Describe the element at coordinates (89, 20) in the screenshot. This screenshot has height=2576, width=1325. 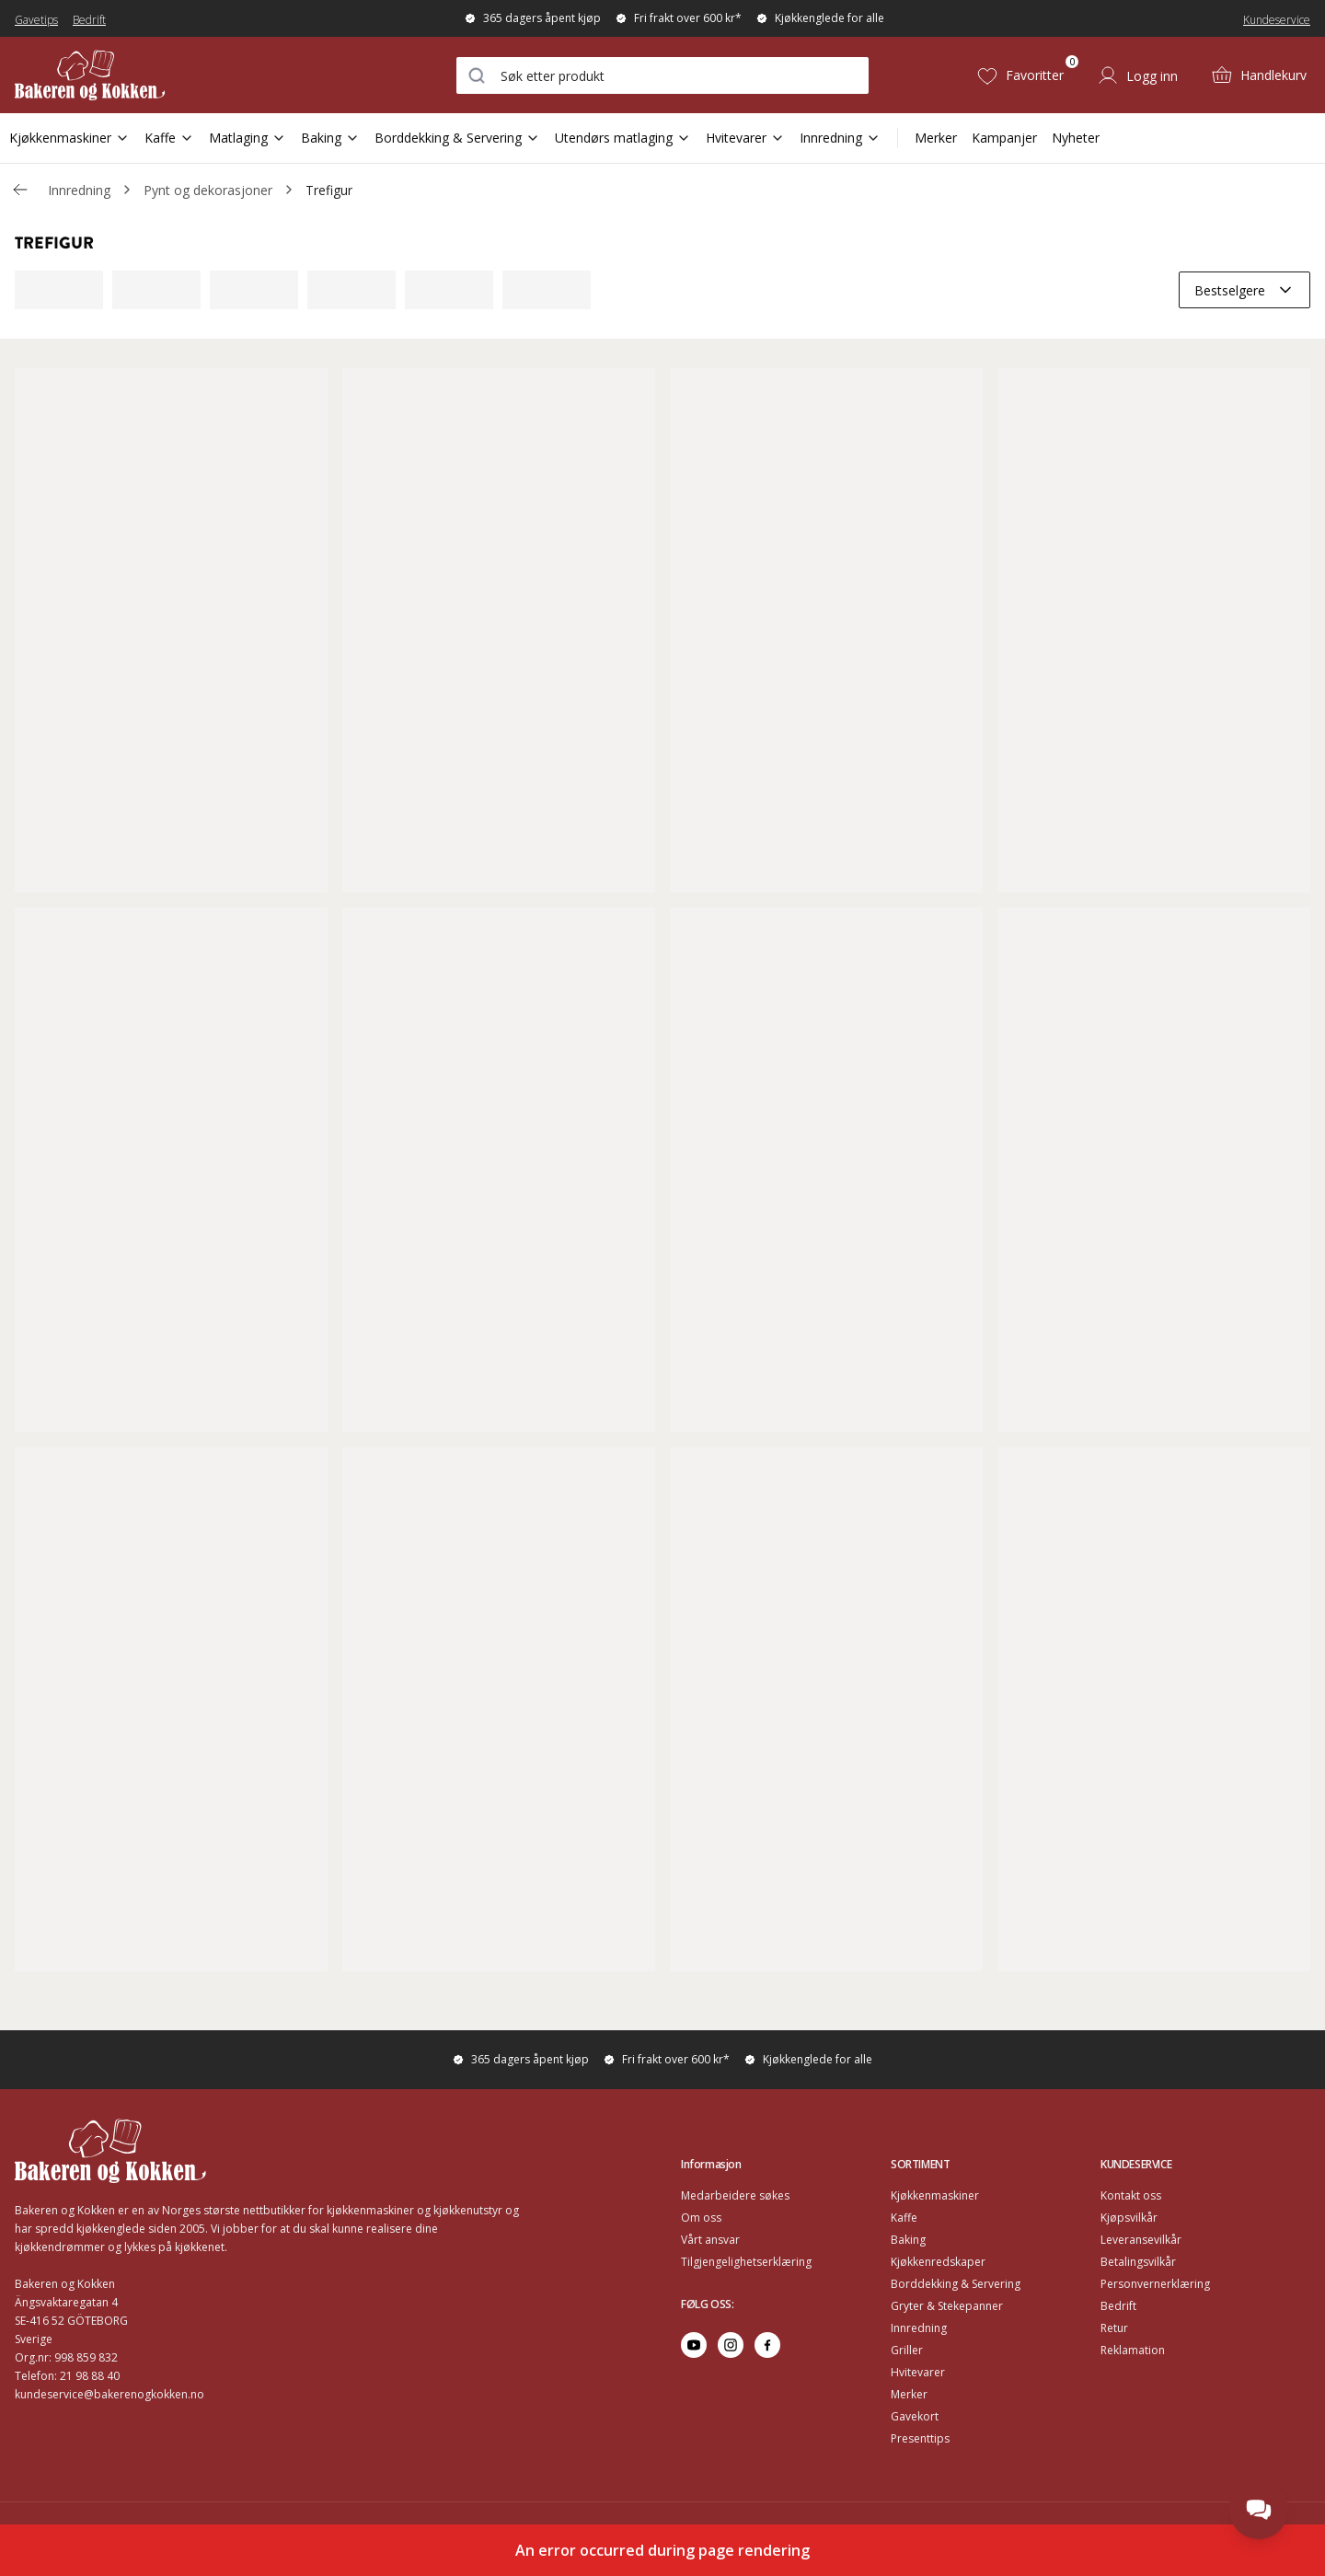
I see `Bedrift` at that location.